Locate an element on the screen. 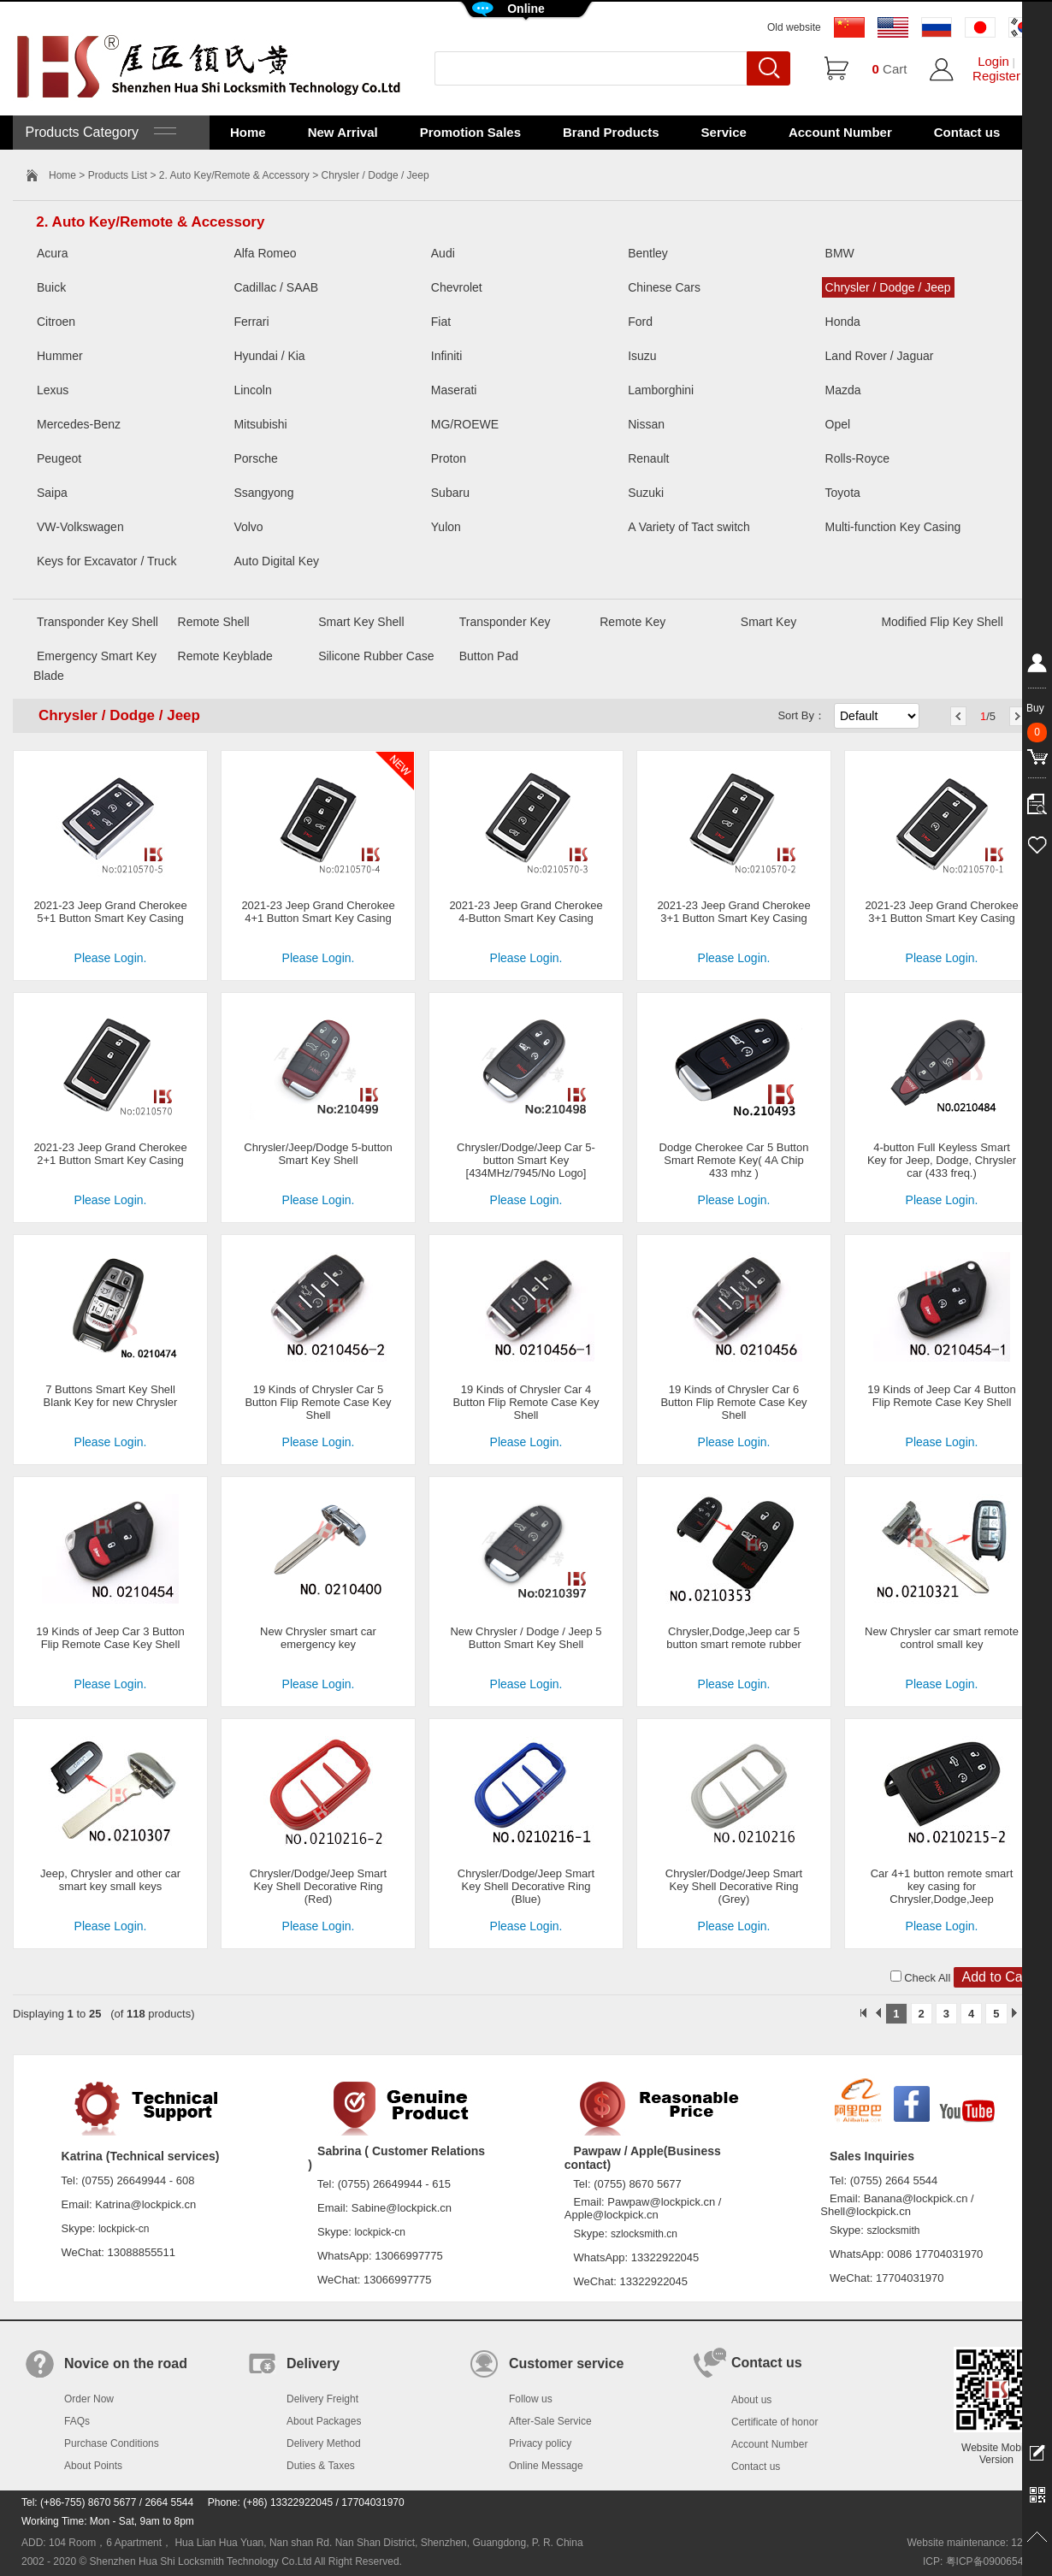  Chrysler/Dodge/Jeep Smart Key Shell Decorative Ring (Grey) is located at coordinates (733, 1886).